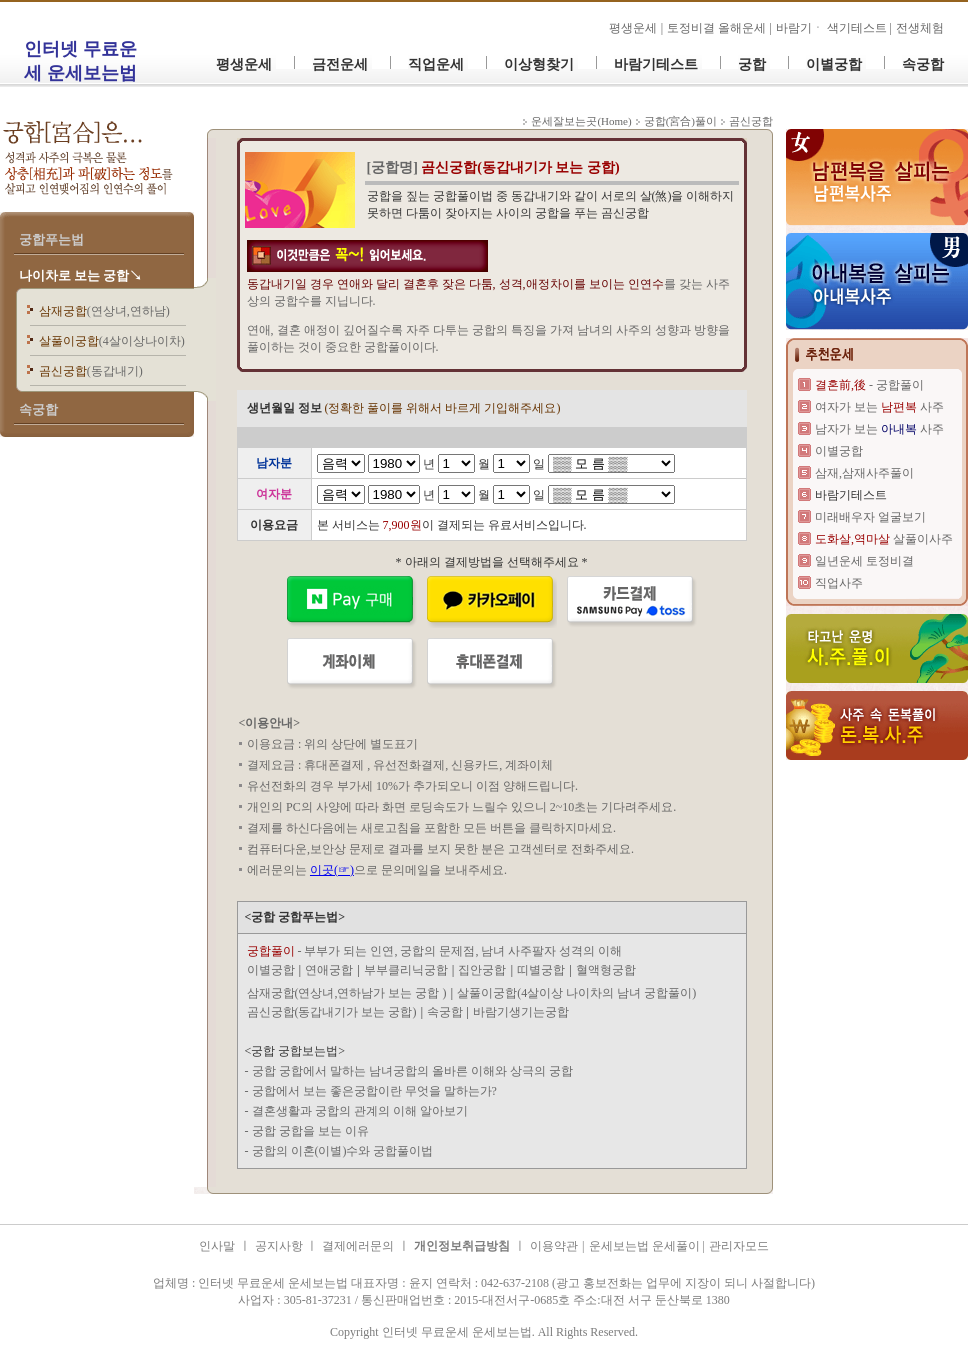  I want to click on 이곳(☞), so click(332, 870).